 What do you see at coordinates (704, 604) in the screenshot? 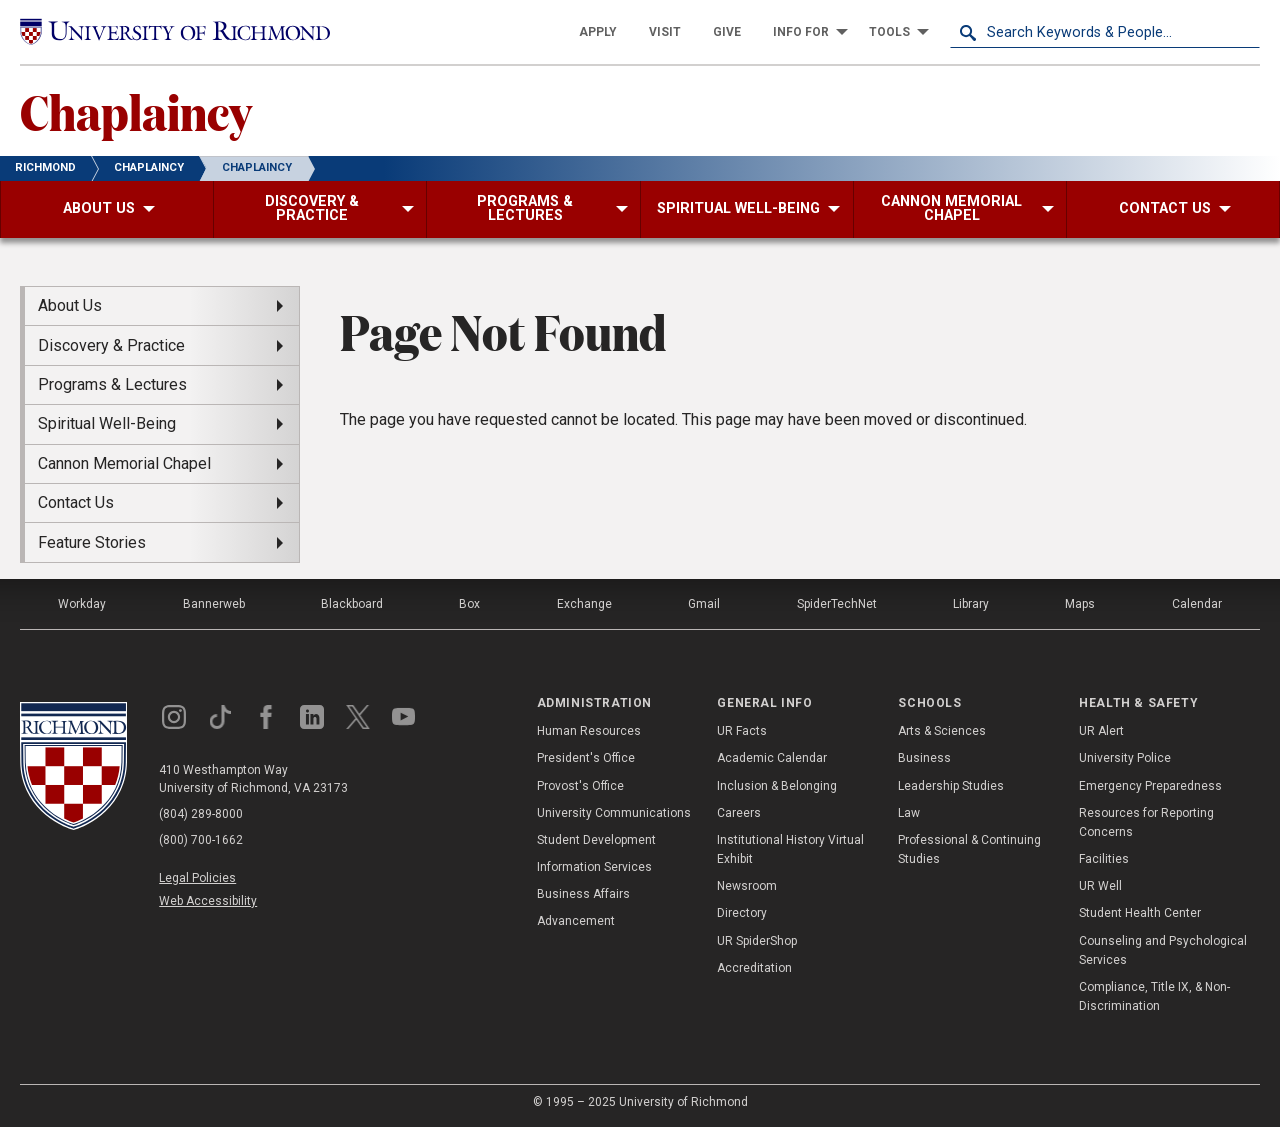
I see `Gmail` at bounding box center [704, 604].